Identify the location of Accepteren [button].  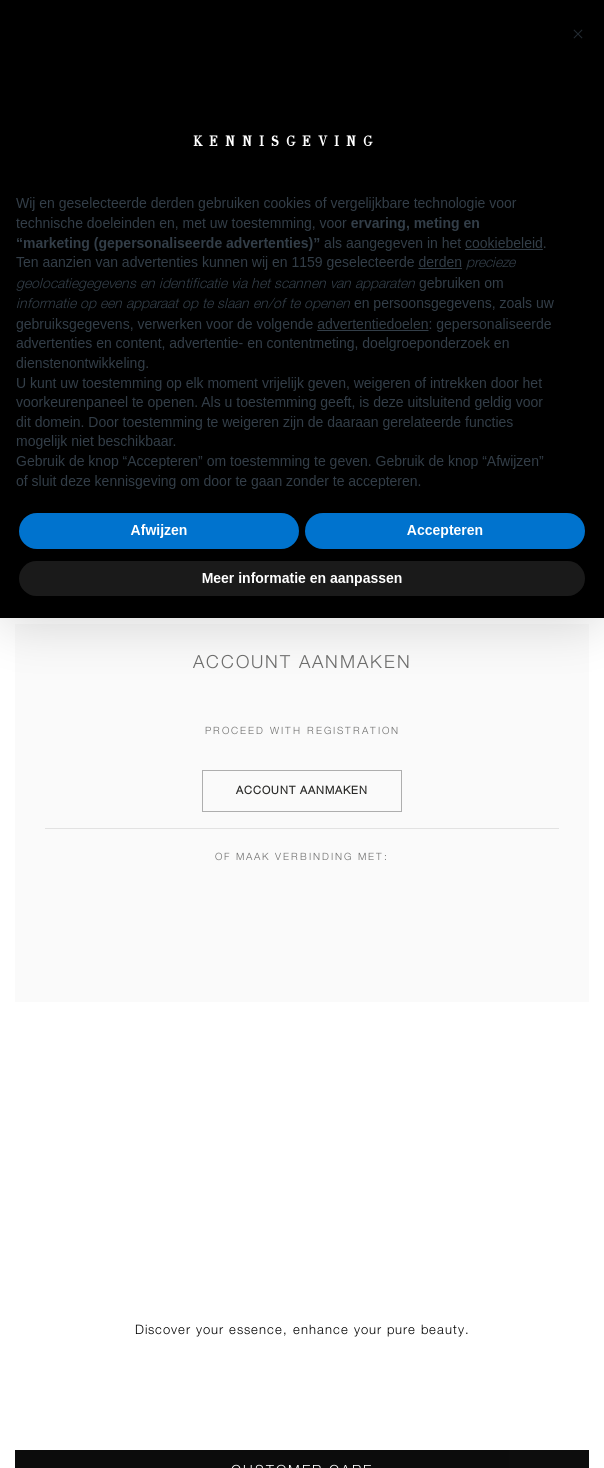
(445, 530).